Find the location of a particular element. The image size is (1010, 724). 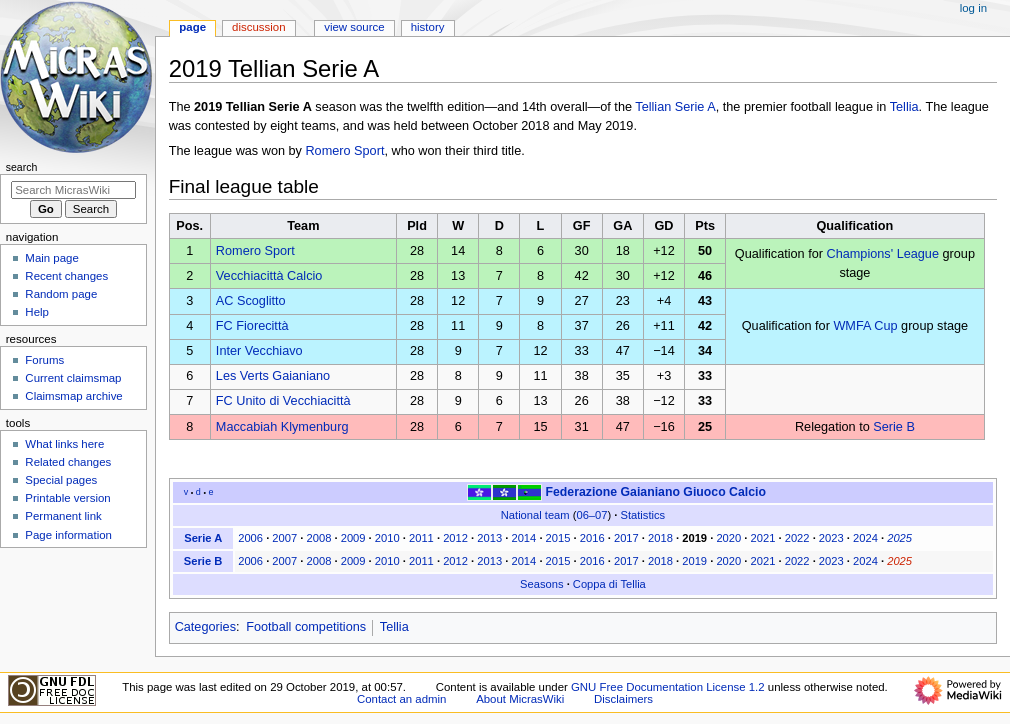

Log in is located at coordinates (973, 8).